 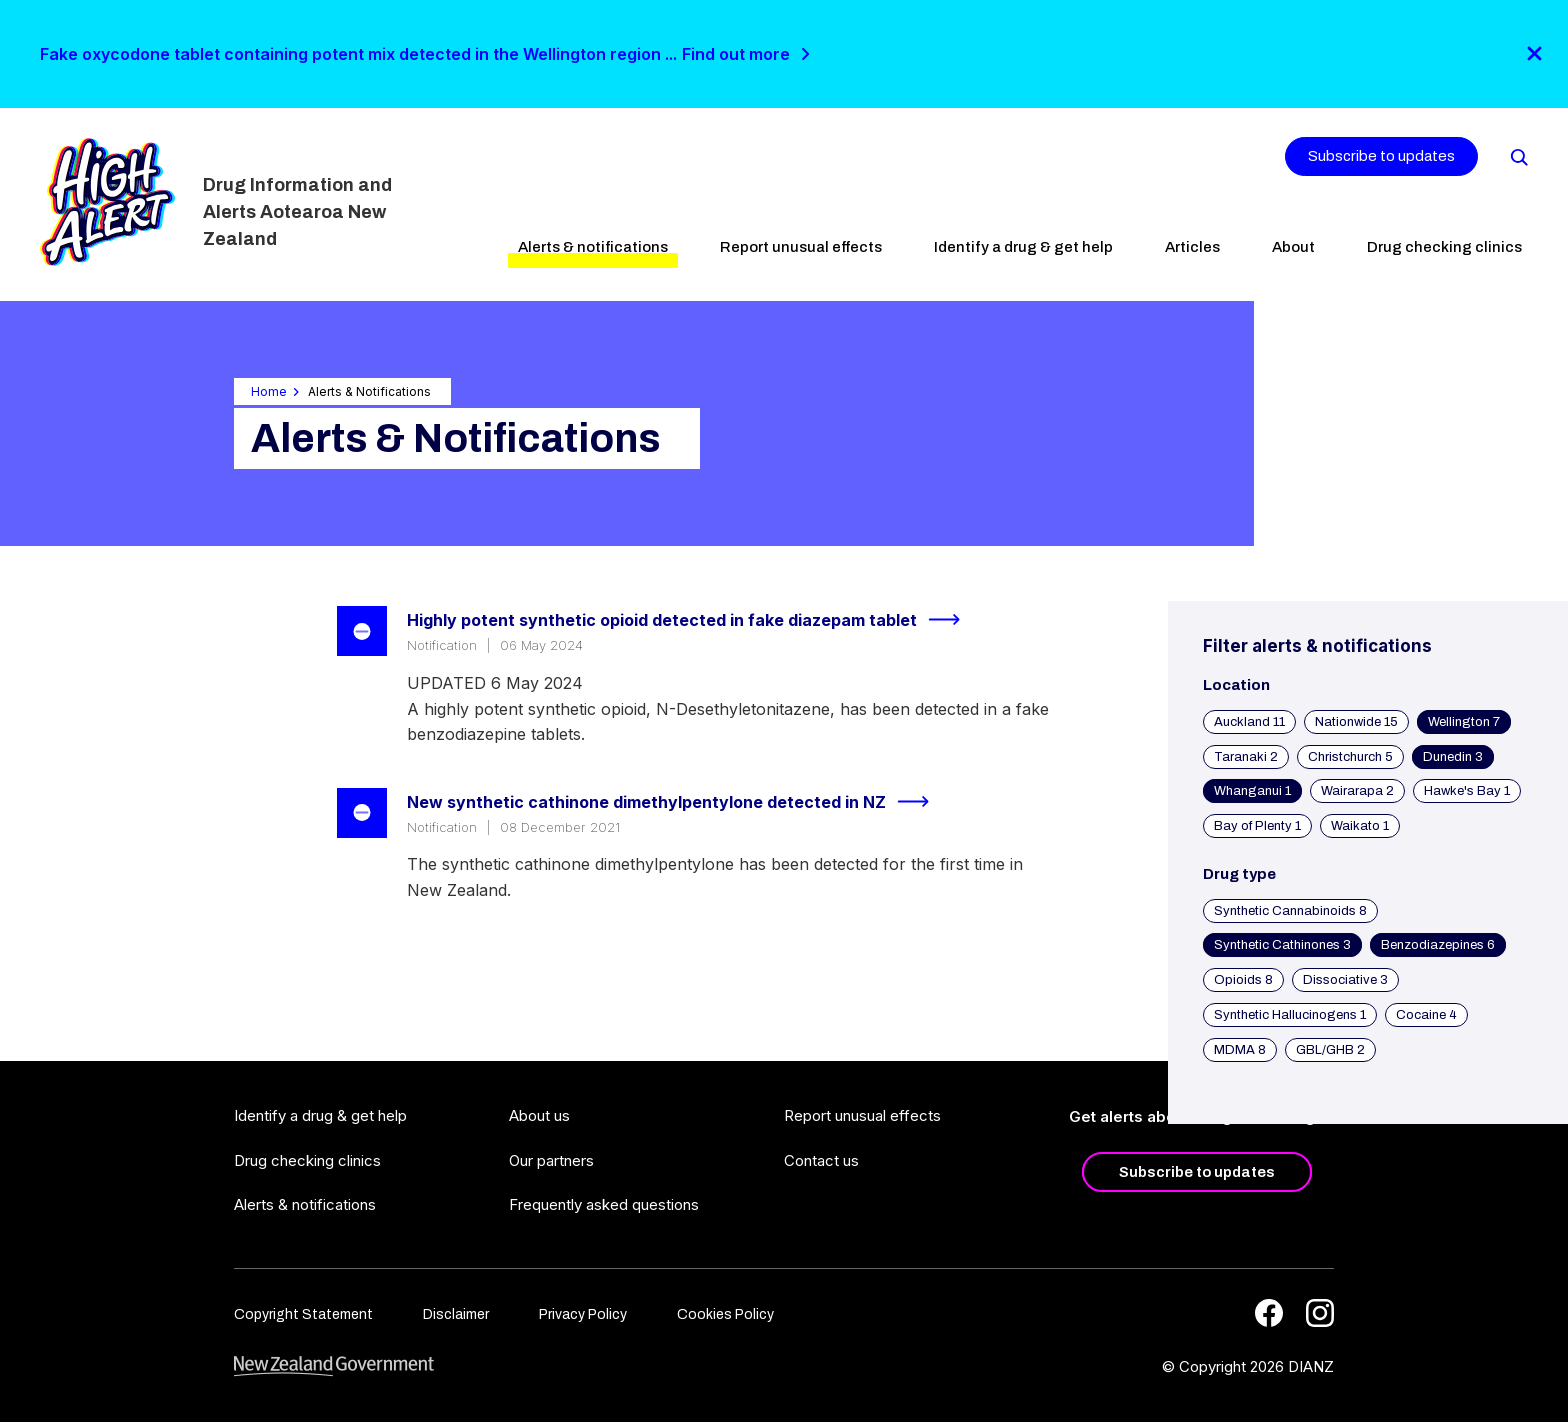 I want to click on Report unusual effects, so click(x=801, y=247).